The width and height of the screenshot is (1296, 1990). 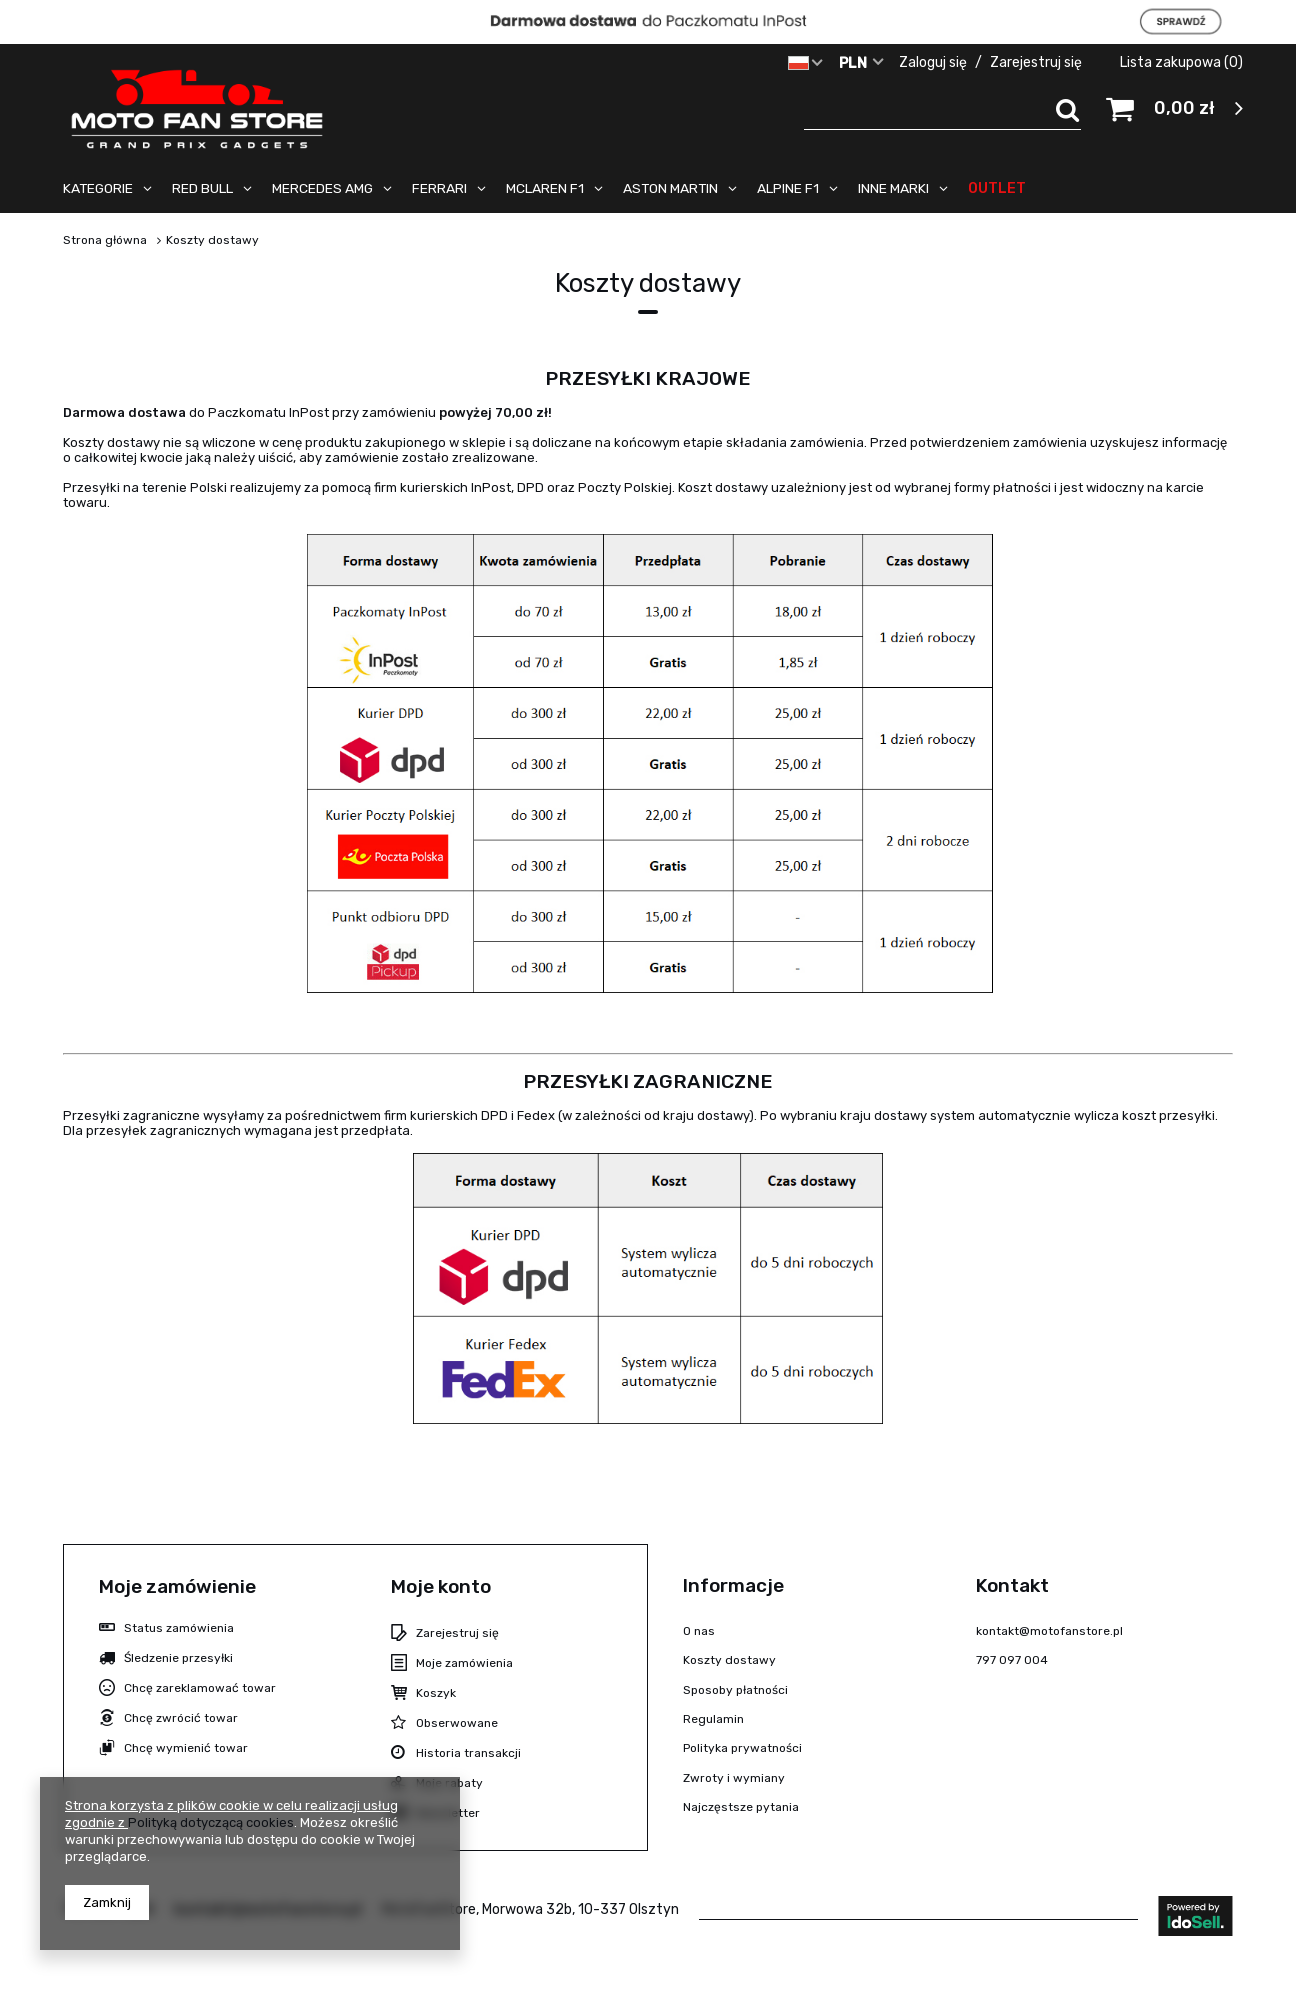 I want to click on Zarejestruj się, so click(x=1037, y=62).